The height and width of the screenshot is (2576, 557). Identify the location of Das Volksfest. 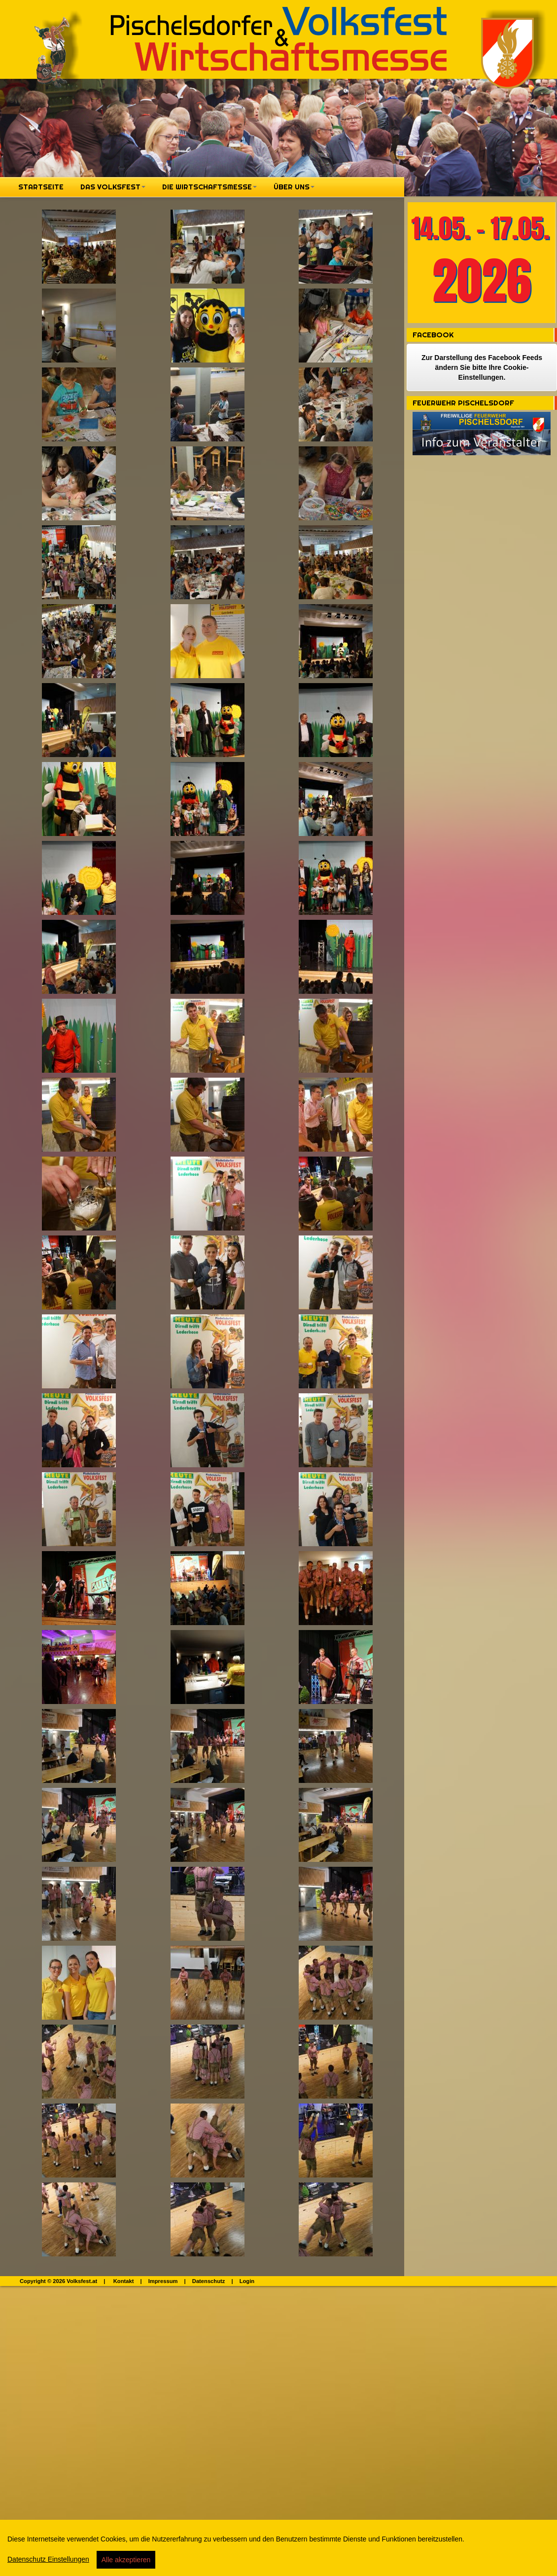
(112, 186).